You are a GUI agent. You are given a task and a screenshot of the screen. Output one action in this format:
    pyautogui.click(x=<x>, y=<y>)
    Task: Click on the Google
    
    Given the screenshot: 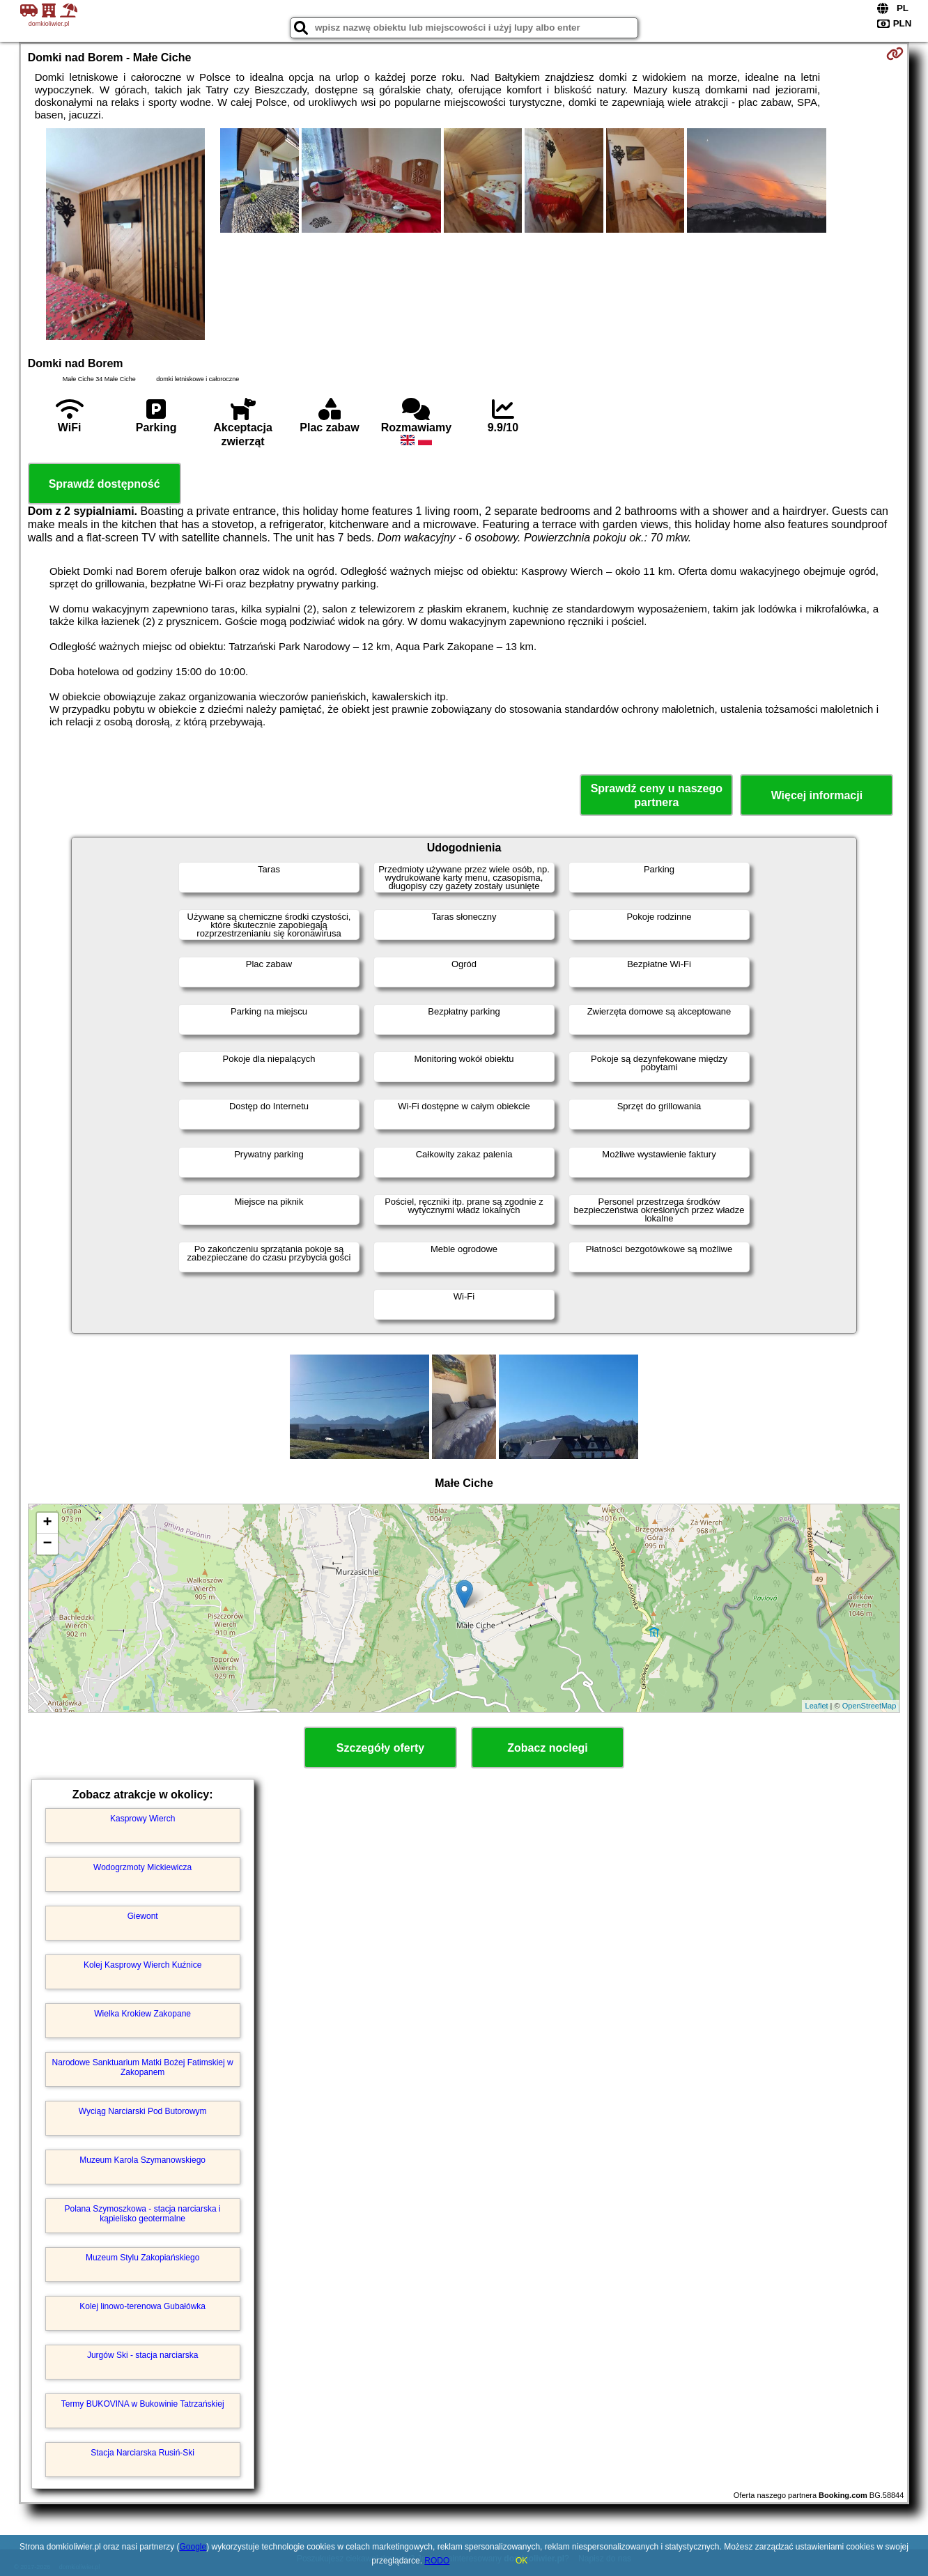 What is the action you would take?
    pyautogui.click(x=192, y=2547)
    